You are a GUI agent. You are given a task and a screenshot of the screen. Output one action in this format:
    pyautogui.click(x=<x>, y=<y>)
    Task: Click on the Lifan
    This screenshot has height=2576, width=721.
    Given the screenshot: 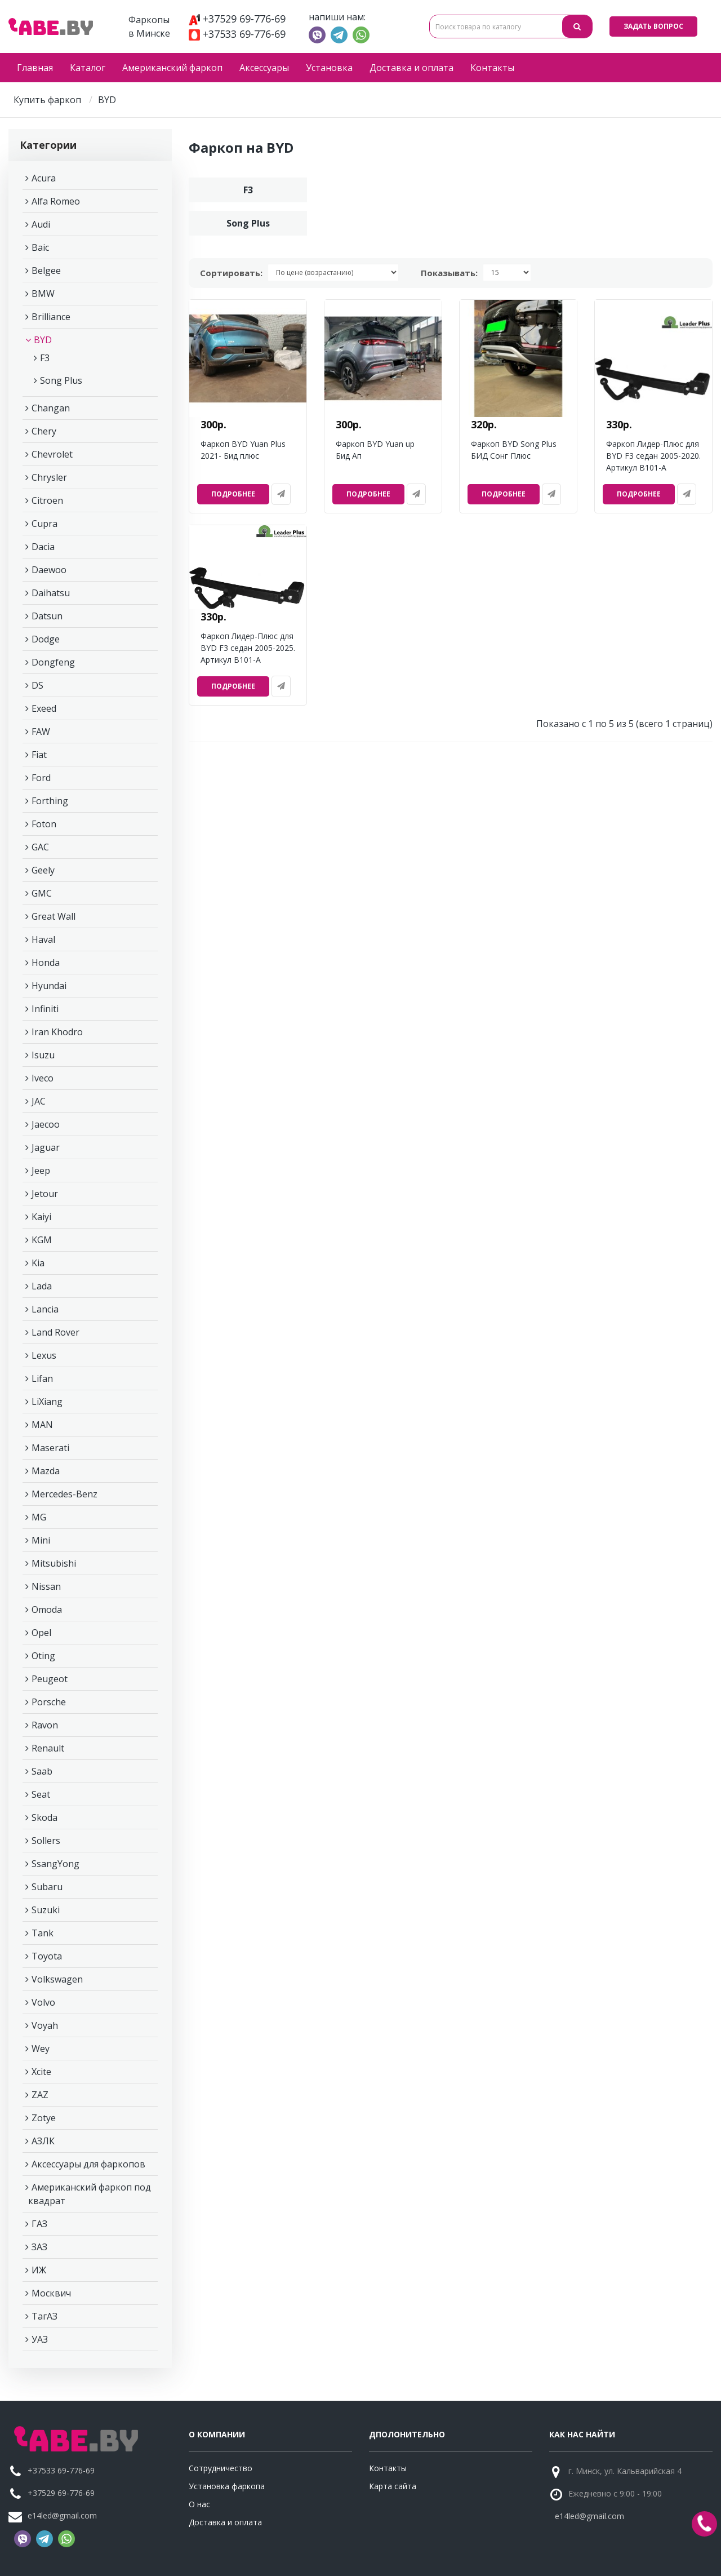 What is the action you would take?
    pyautogui.click(x=42, y=1378)
    